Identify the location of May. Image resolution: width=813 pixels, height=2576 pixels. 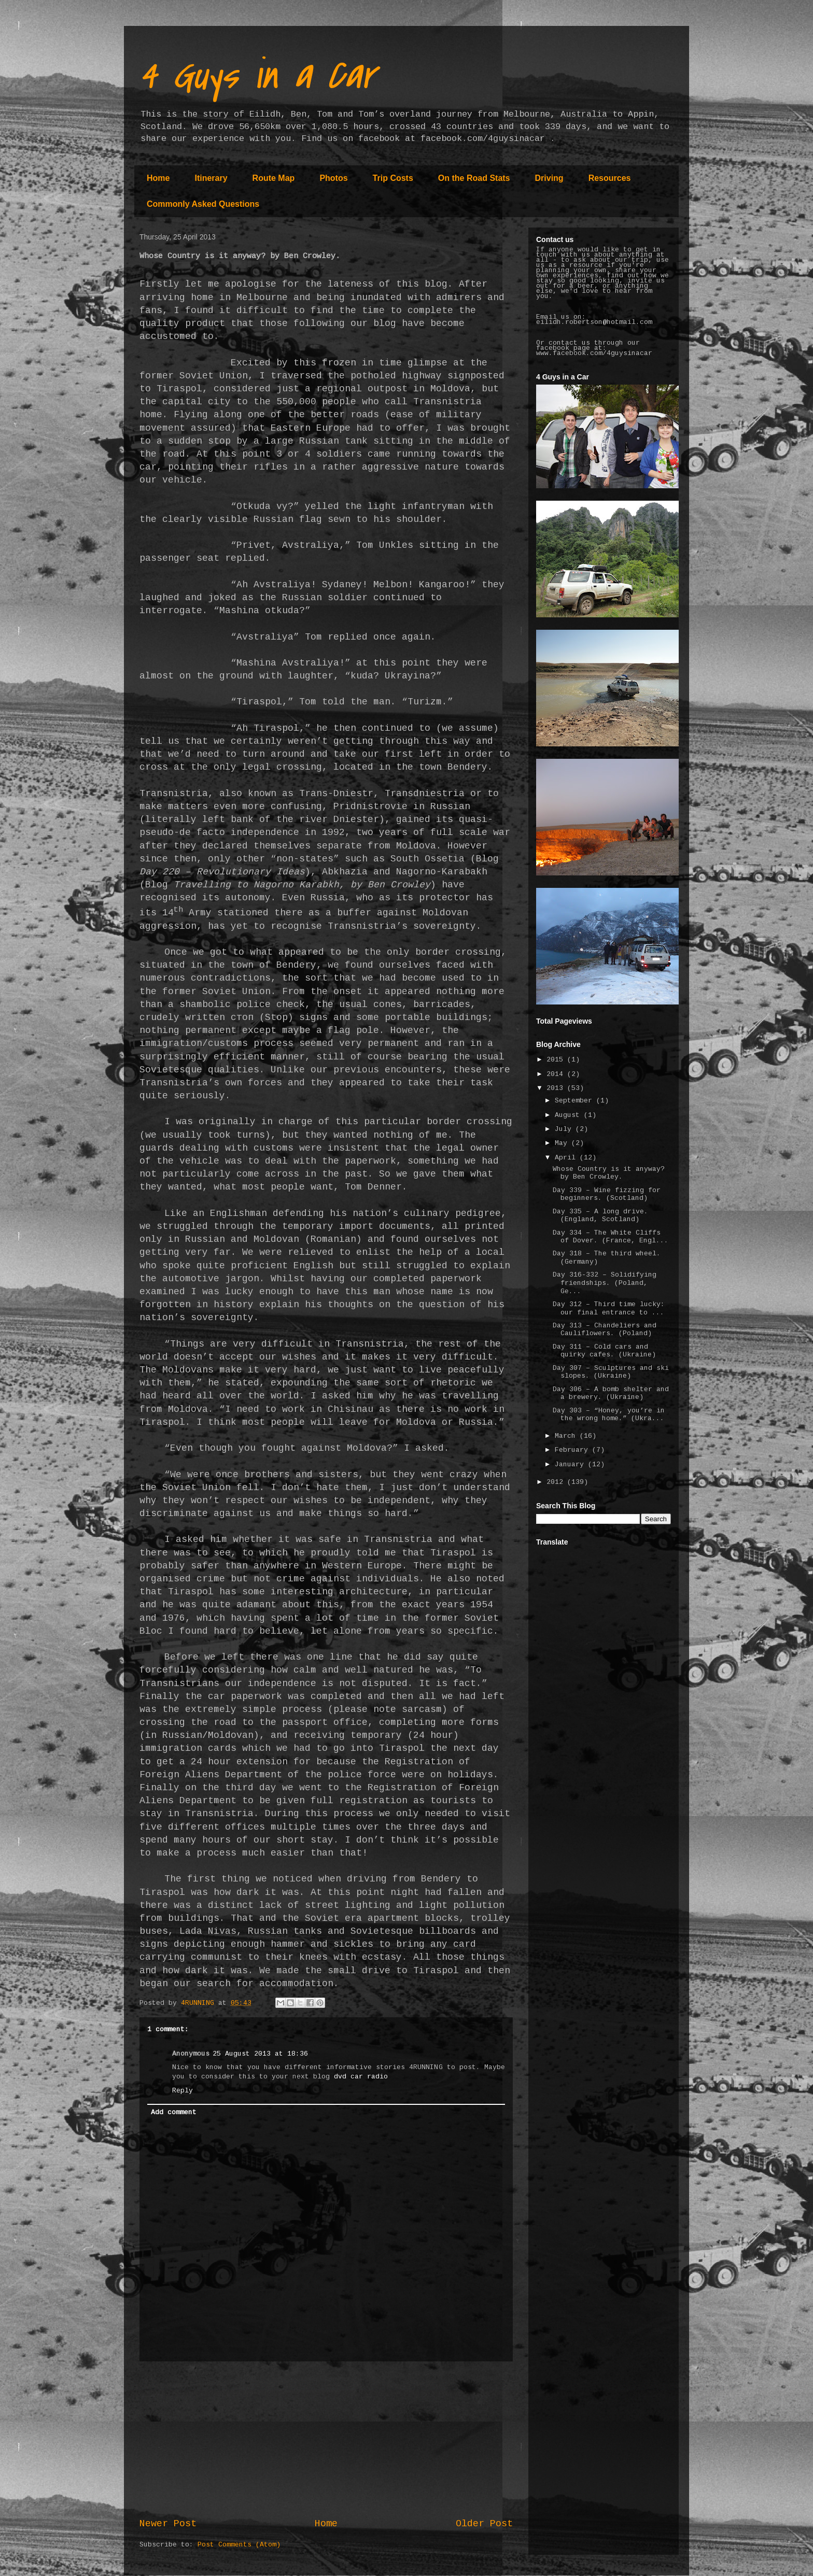
(563, 1143).